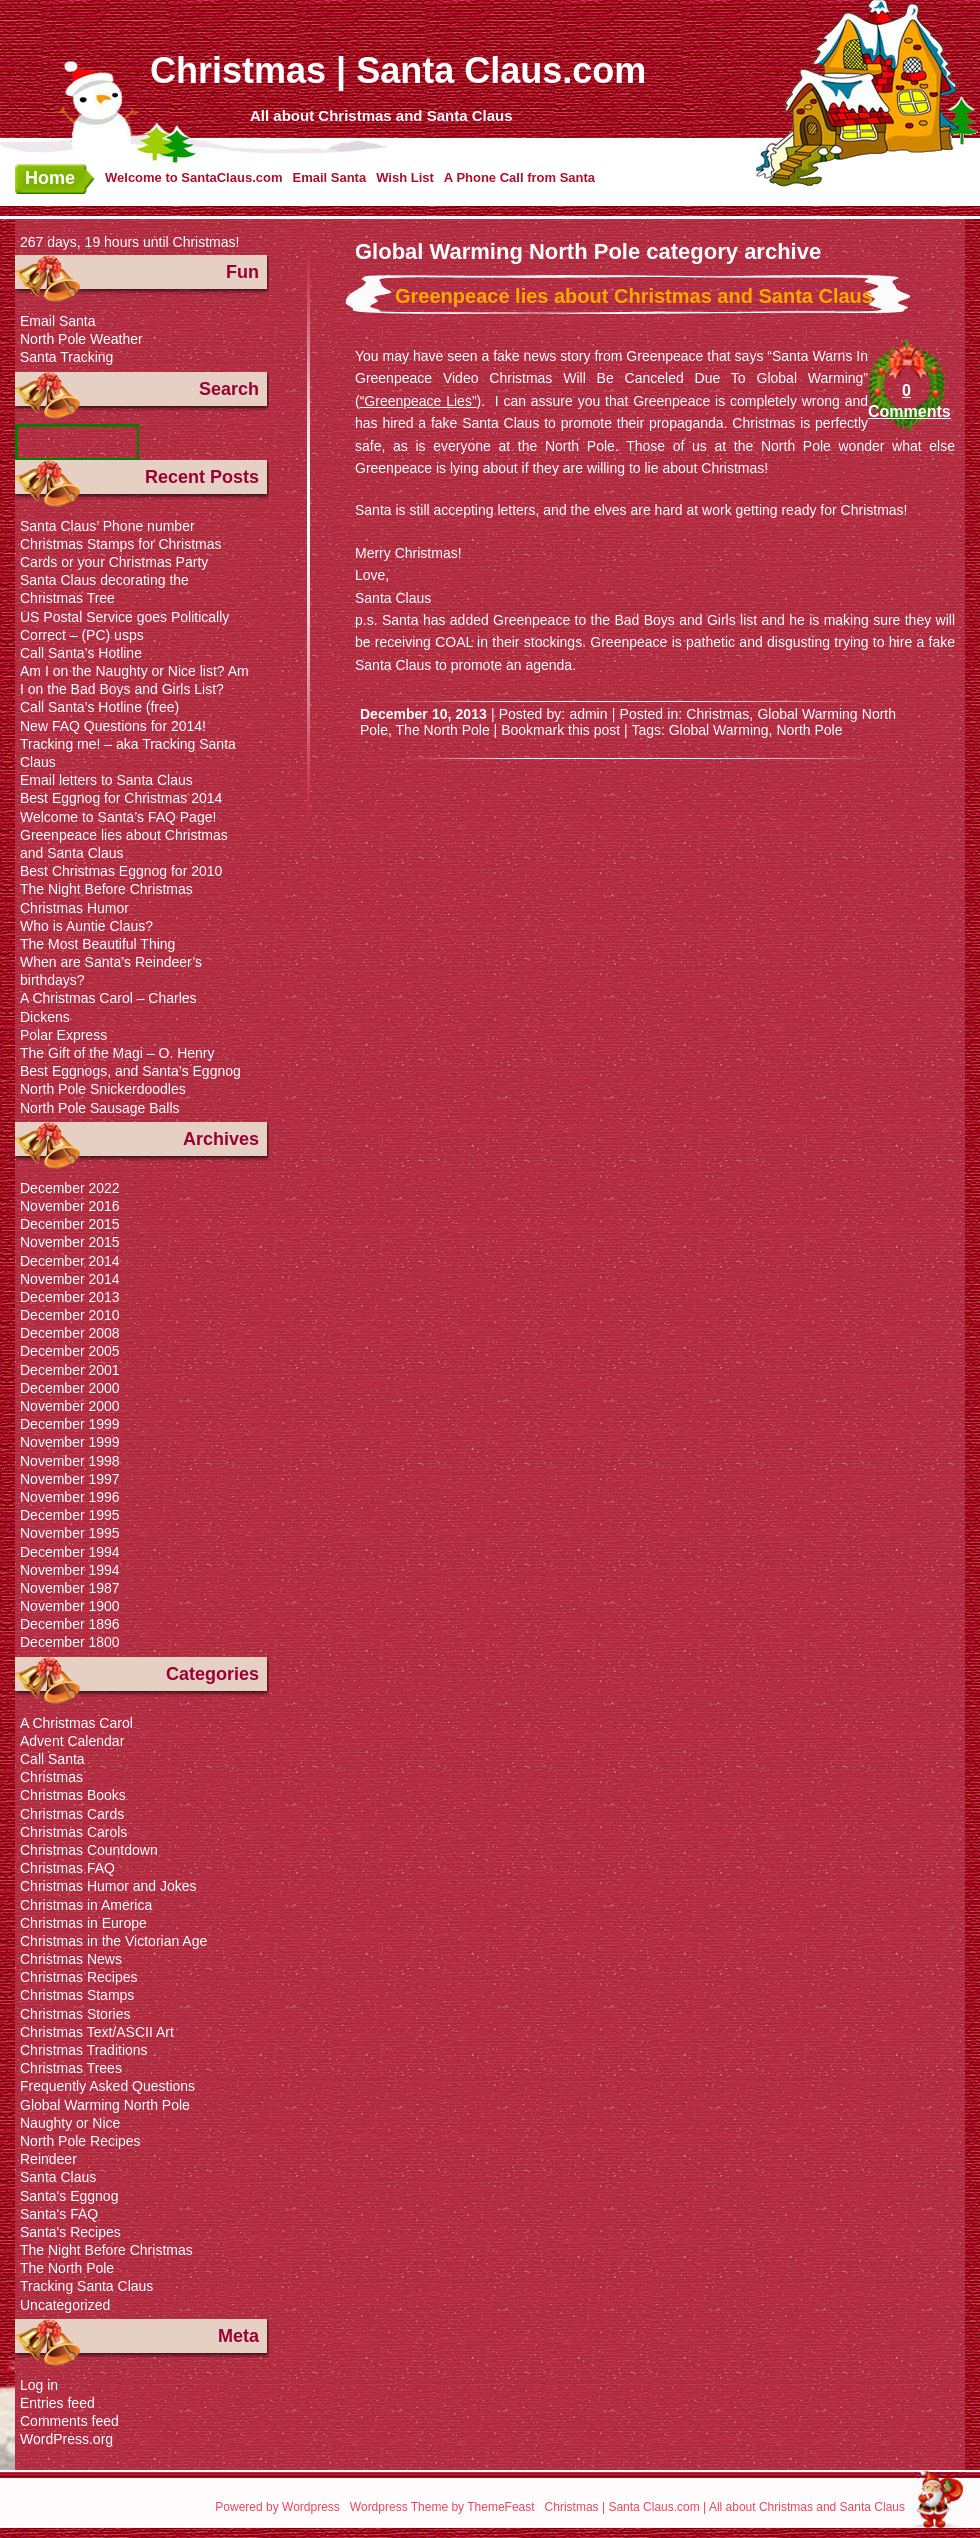 The image size is (980, 2538). Describe the element at coordinates (48, 2159) in the screenshot. I see `Reindeer` at that location.